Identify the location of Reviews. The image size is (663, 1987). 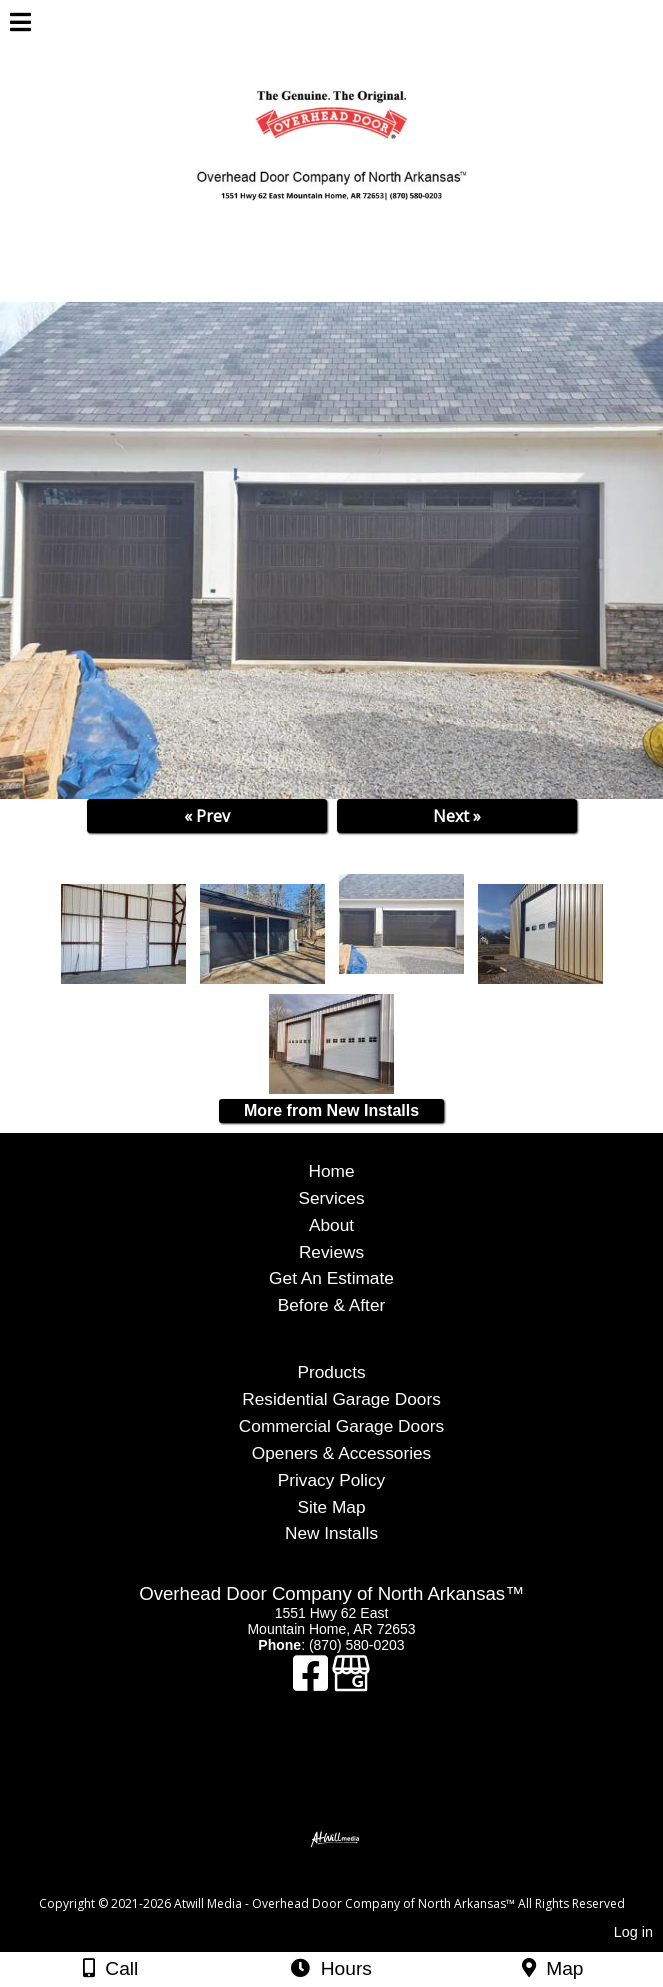
(331, 1252).